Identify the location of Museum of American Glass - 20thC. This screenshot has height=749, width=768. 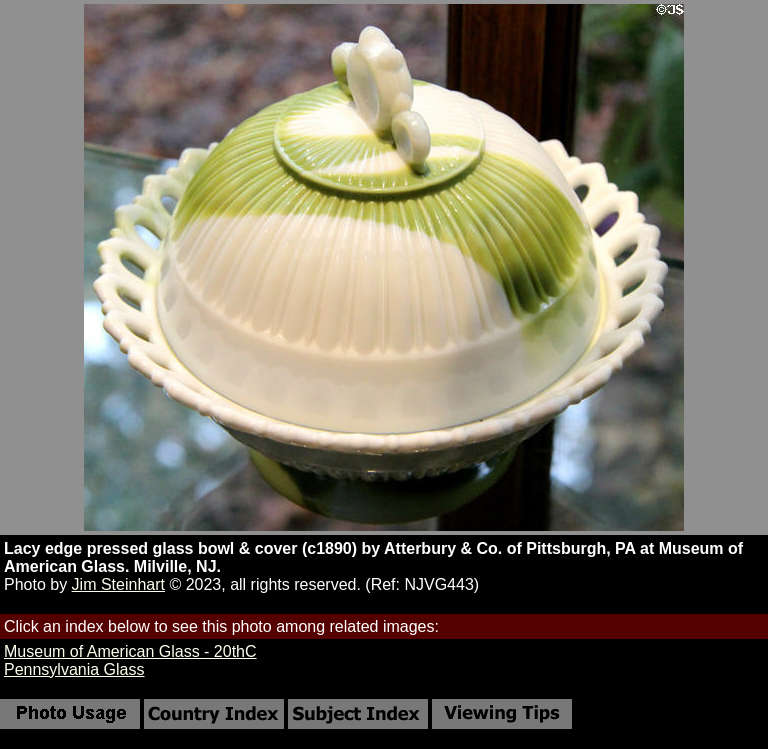
(130, 651).